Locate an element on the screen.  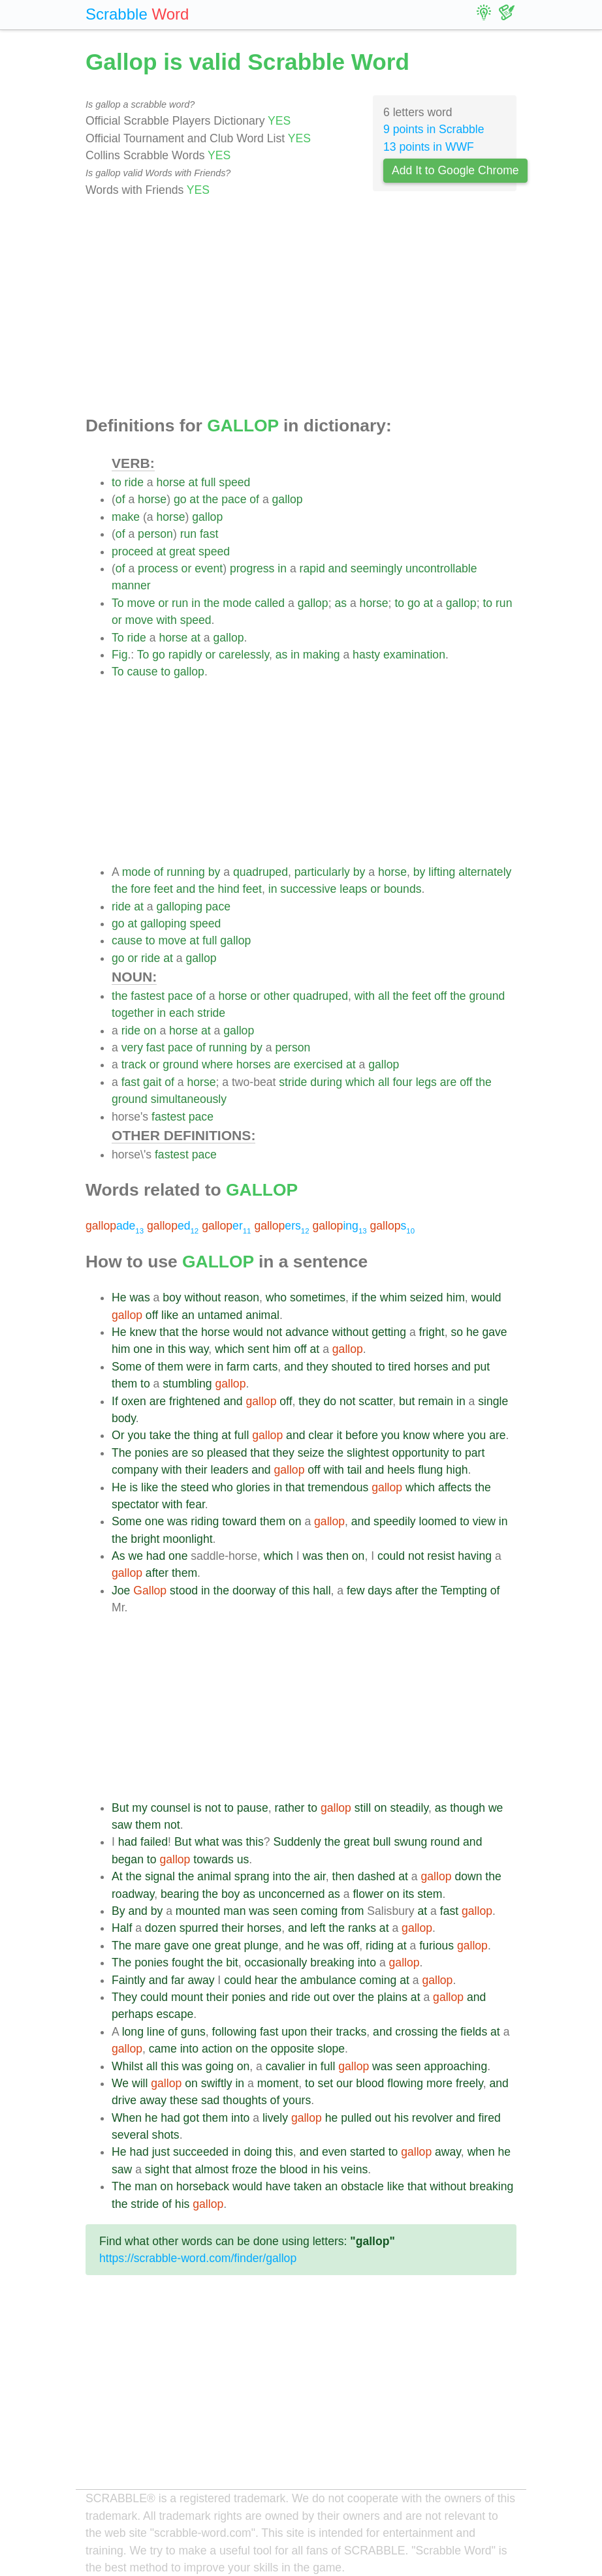
uncontrollable is located at coordinates (441, 568).